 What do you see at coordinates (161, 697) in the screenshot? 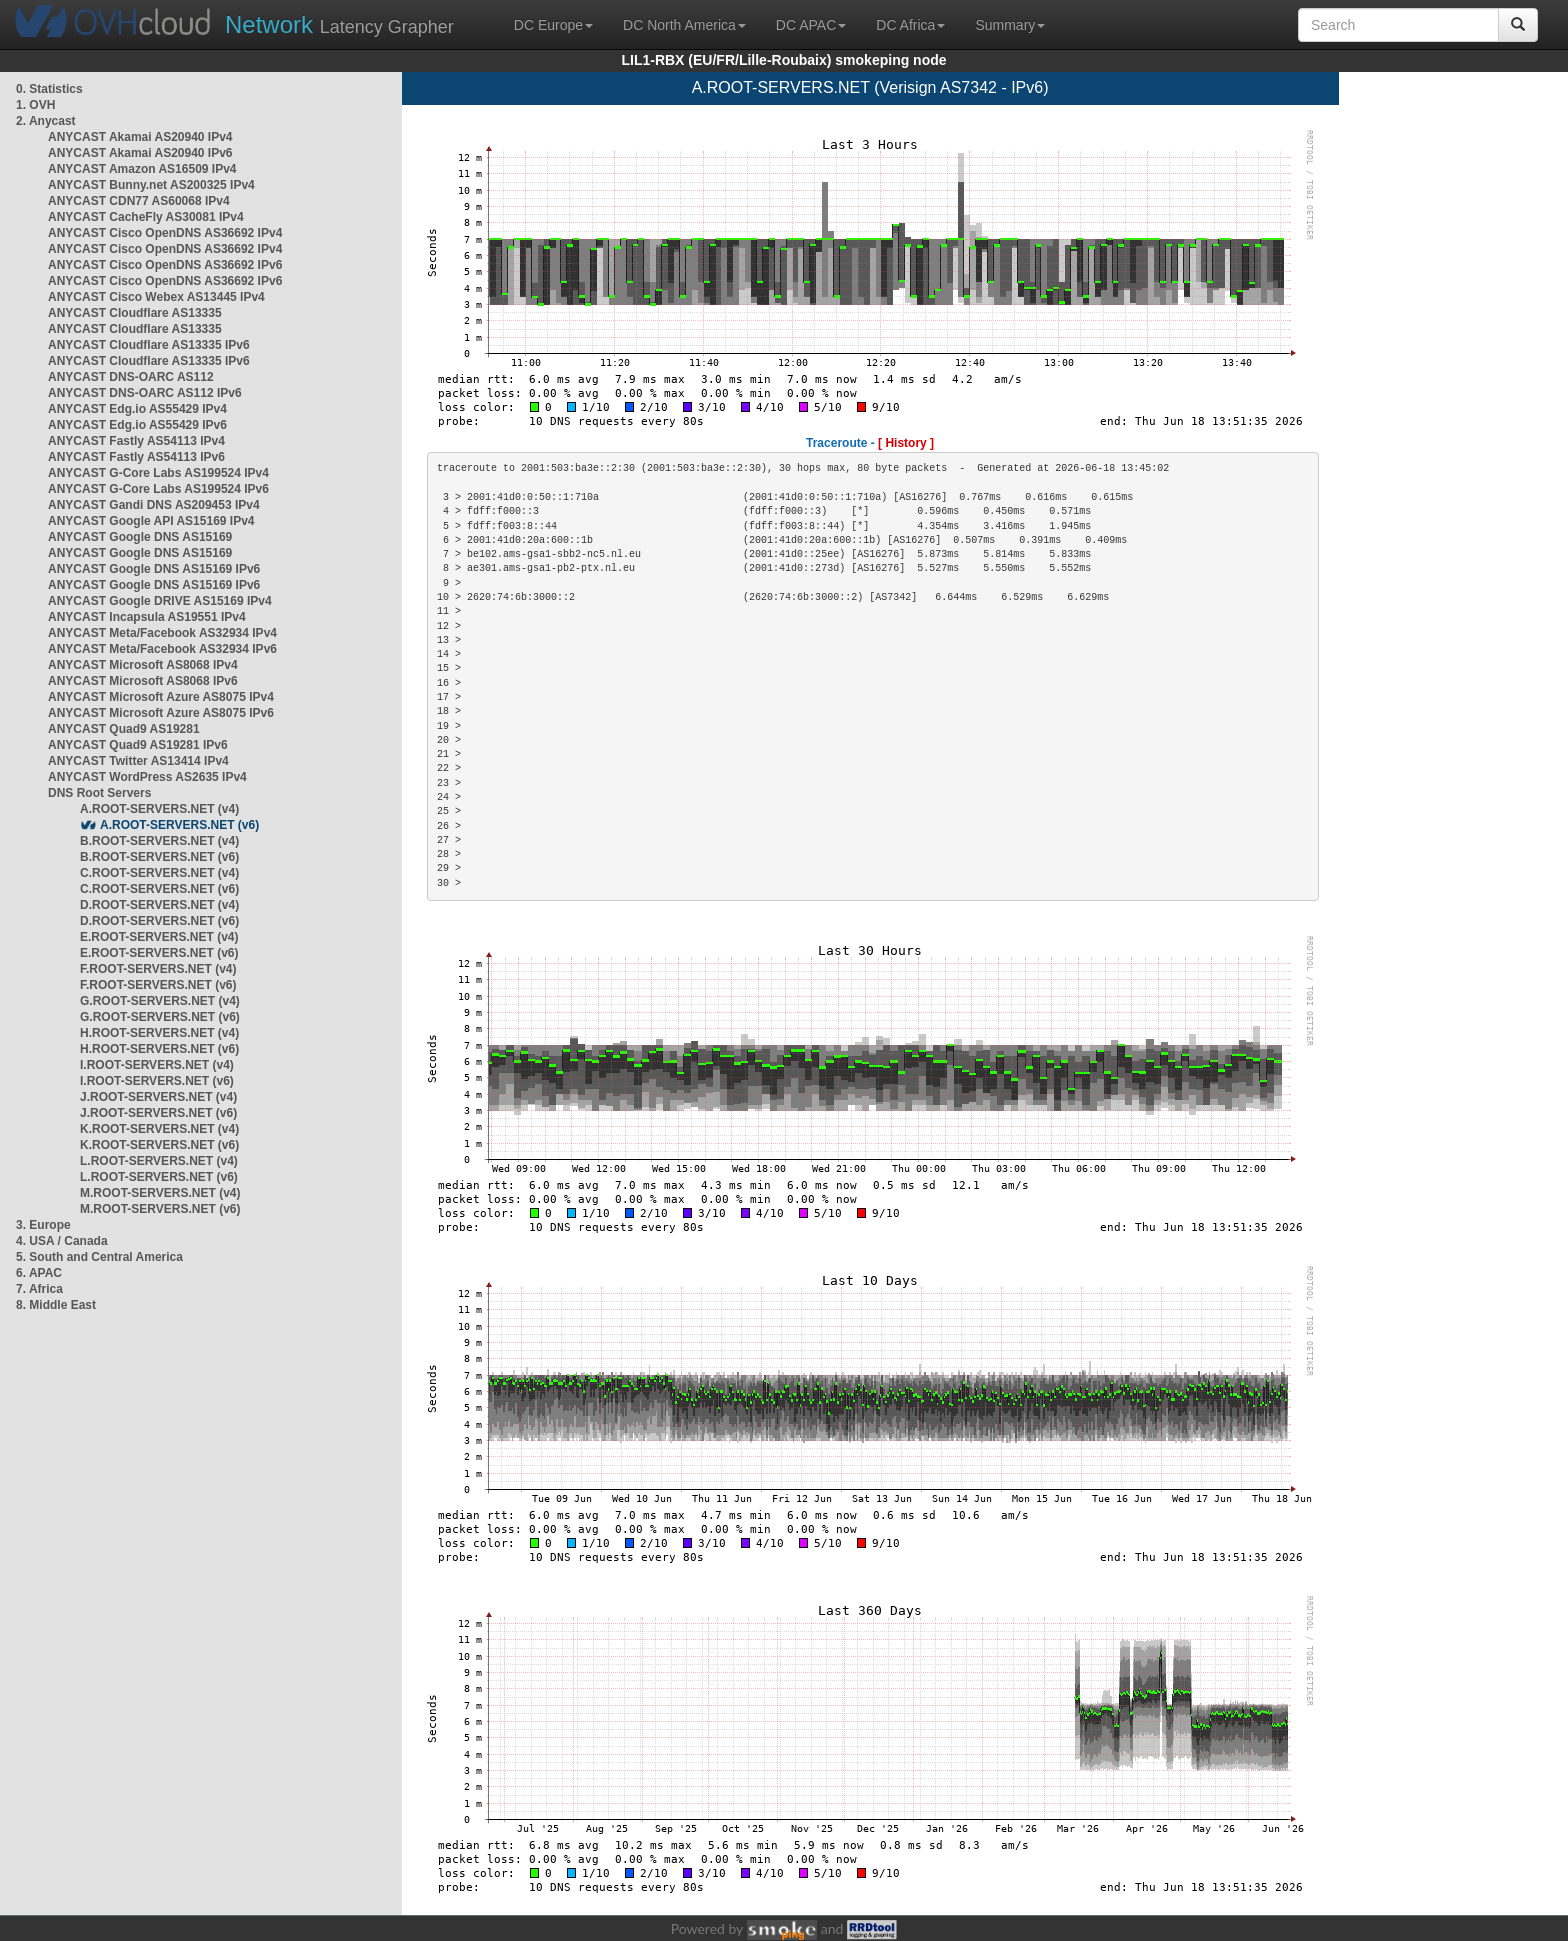
I see `ANYCAST Microsoft Azure AS8075 IPv4` at bounding box center [161, 697].